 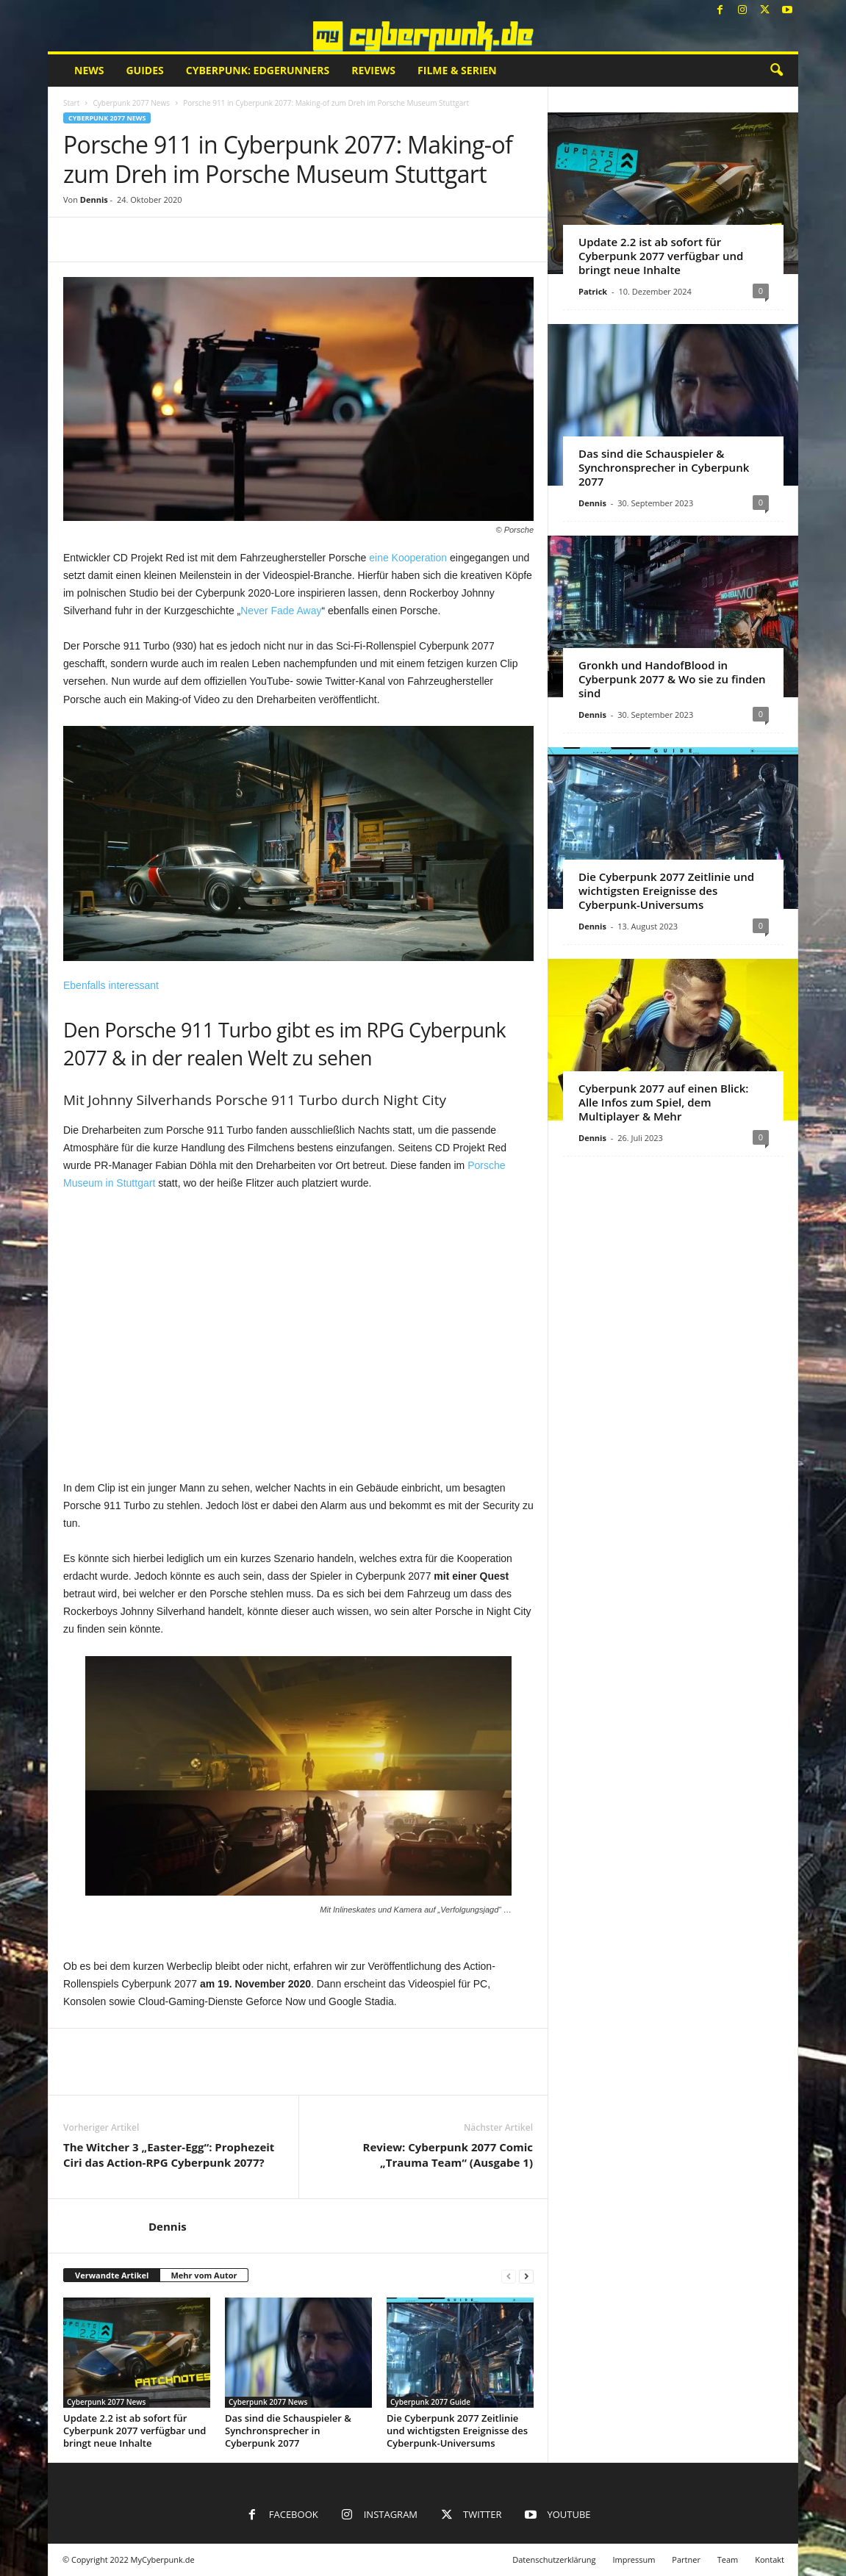 What do you see at coordinates (144, 70) in the screenshot?
I see `Guides` at bounding box center [144, 70].